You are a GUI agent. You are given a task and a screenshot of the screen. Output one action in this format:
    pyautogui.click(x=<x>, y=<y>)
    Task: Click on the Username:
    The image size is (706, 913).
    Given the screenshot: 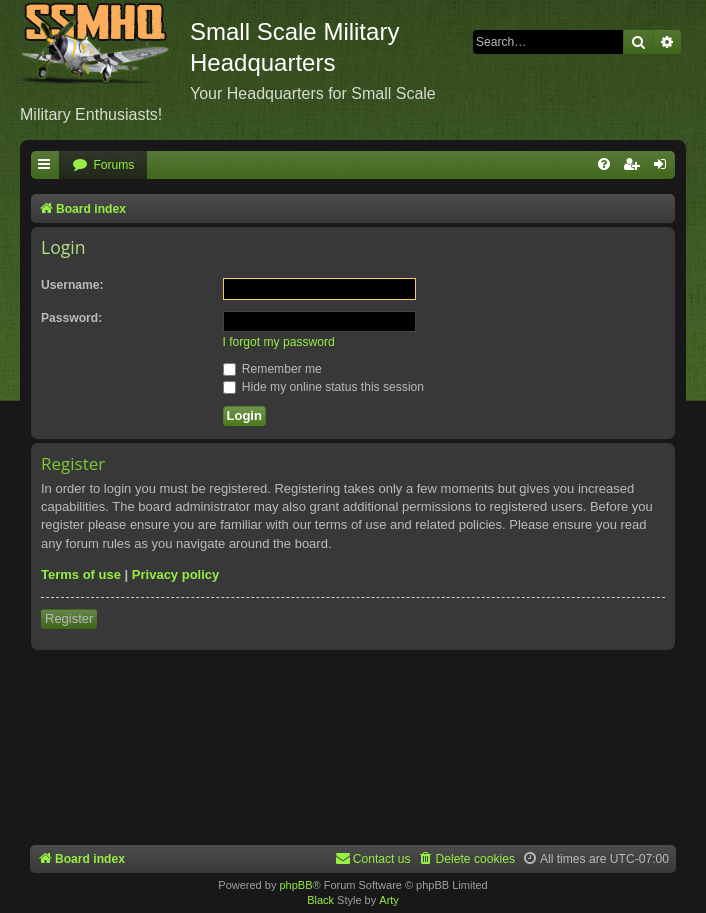 What is the action you would take?
    pyautogui.click(x=72, y=285)
    